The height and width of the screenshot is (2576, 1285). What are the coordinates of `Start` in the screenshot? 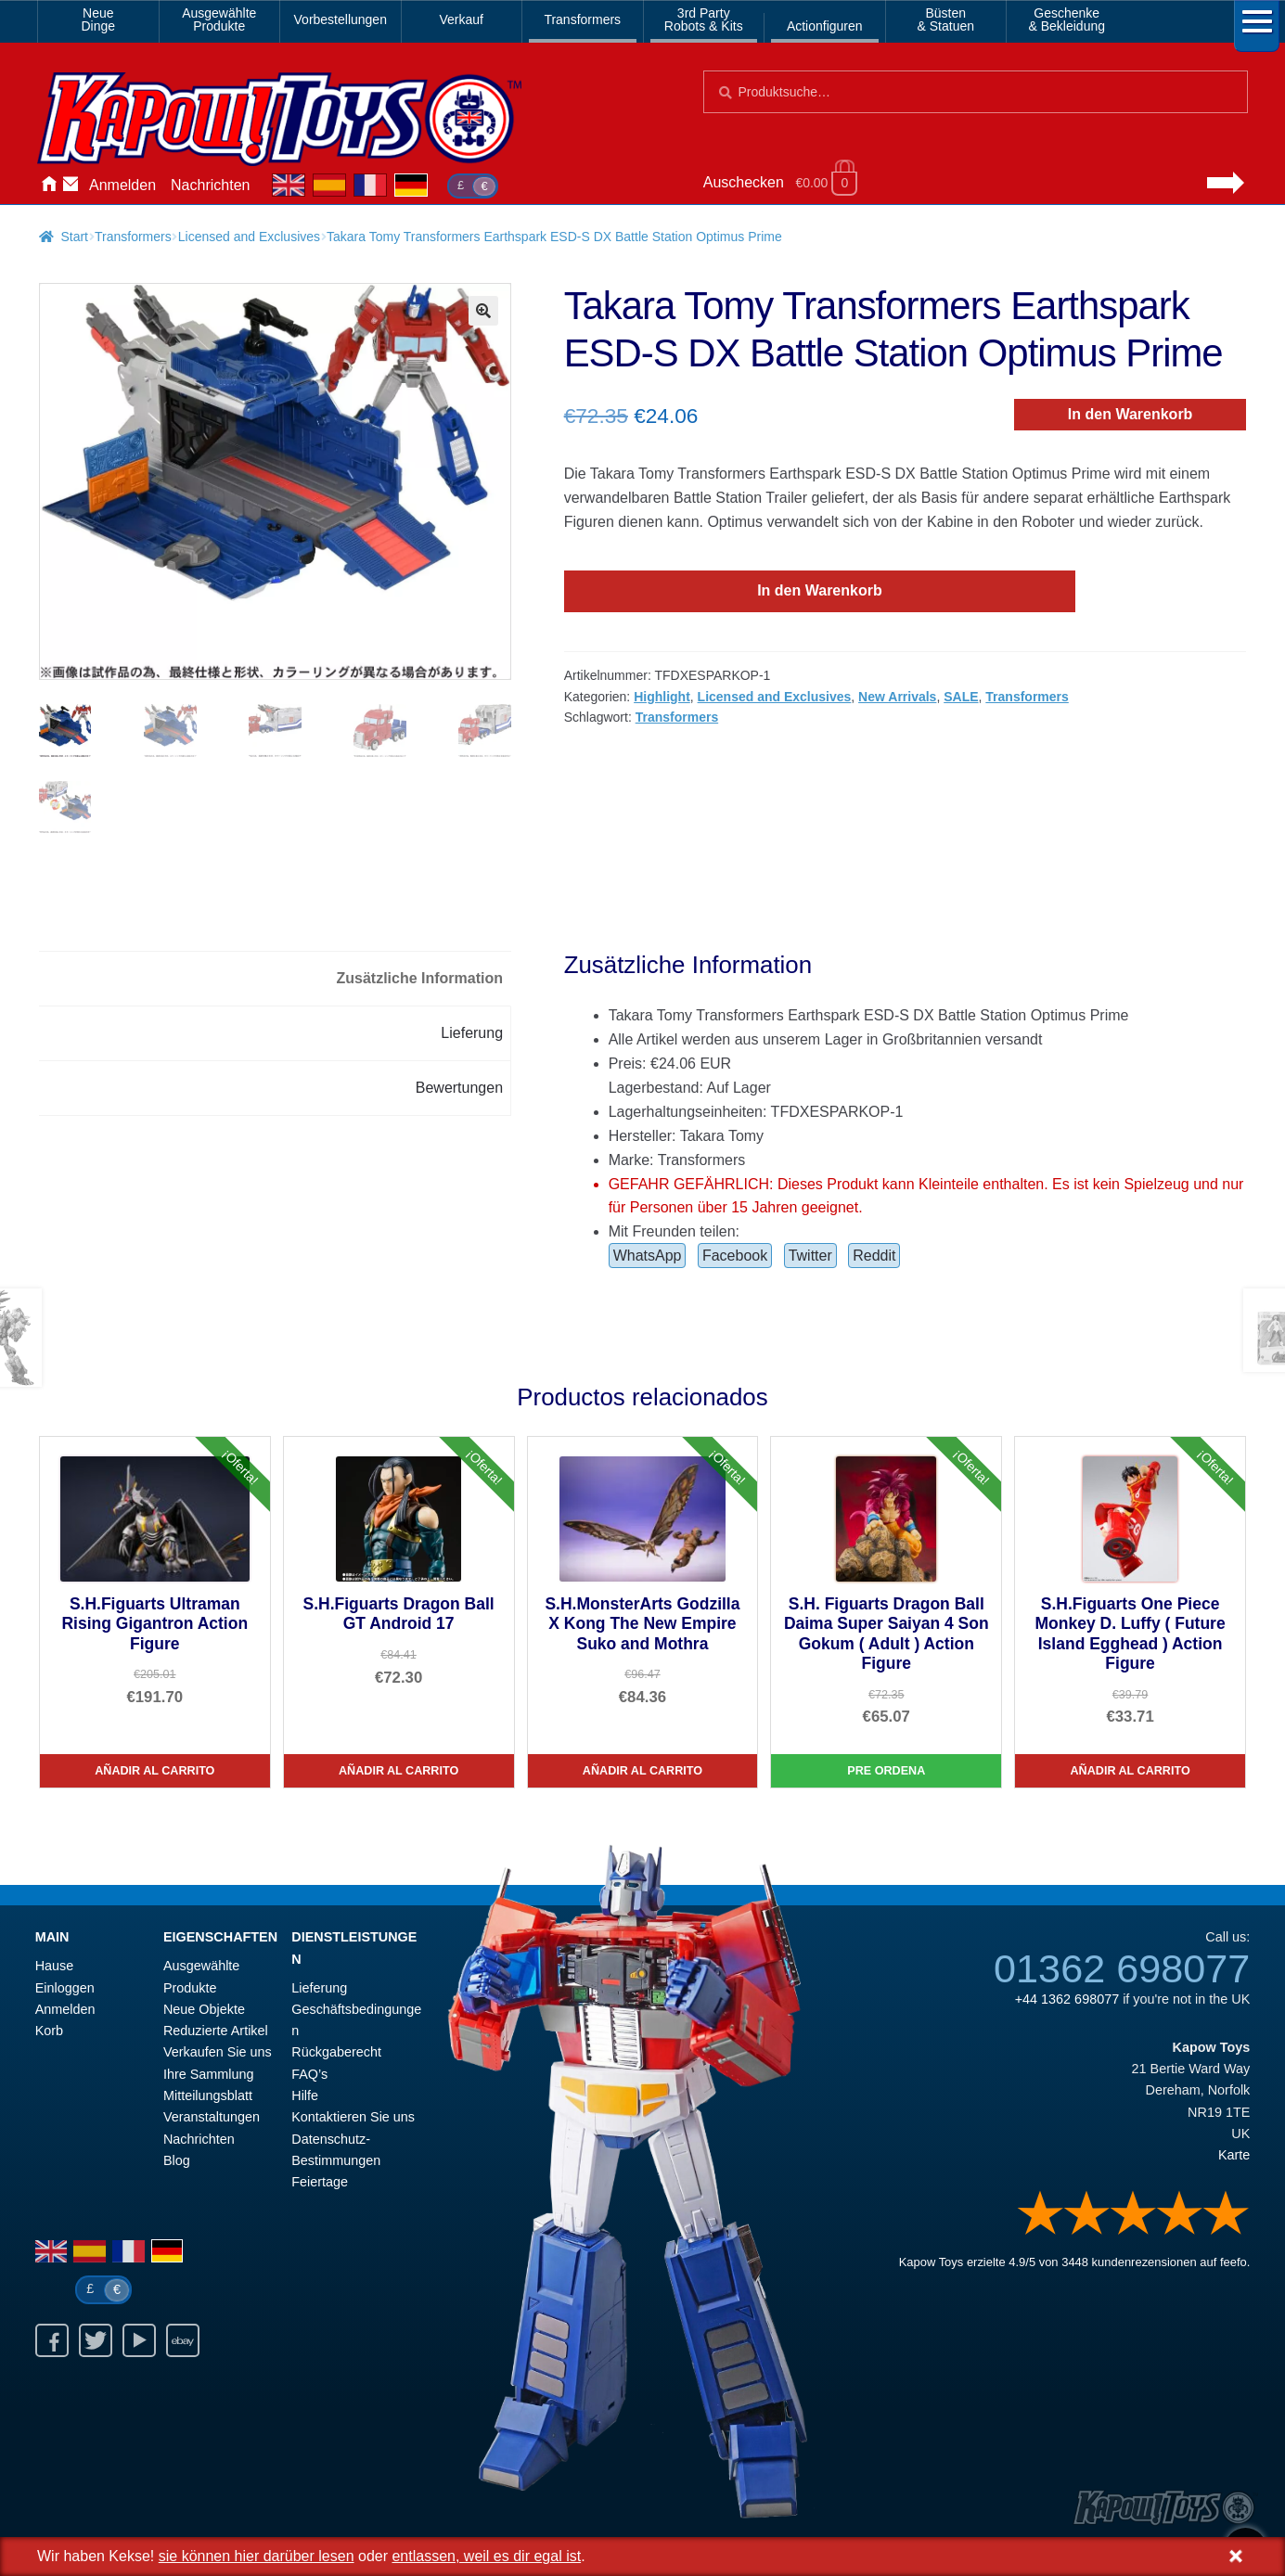 It's located at (74, 236).